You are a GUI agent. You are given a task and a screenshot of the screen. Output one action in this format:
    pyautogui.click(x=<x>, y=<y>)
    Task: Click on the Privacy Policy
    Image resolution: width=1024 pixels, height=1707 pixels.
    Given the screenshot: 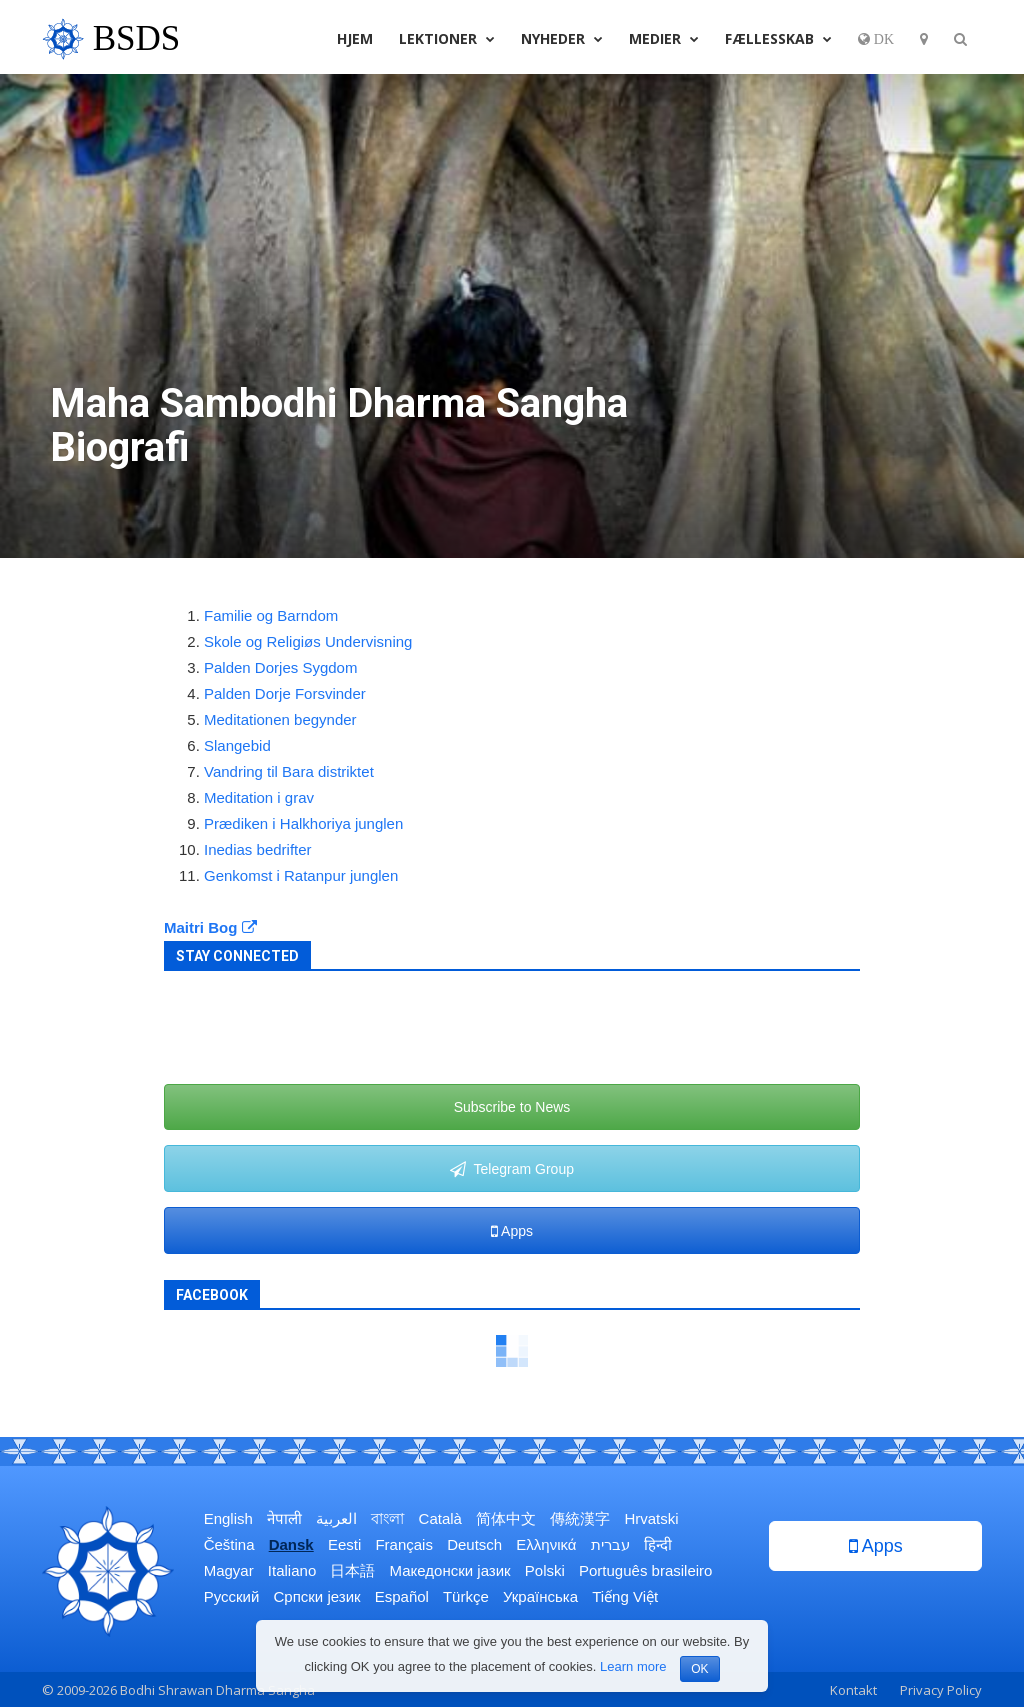 What is the action you would take?
    pyautogui.click(x=941, y=1690)
    